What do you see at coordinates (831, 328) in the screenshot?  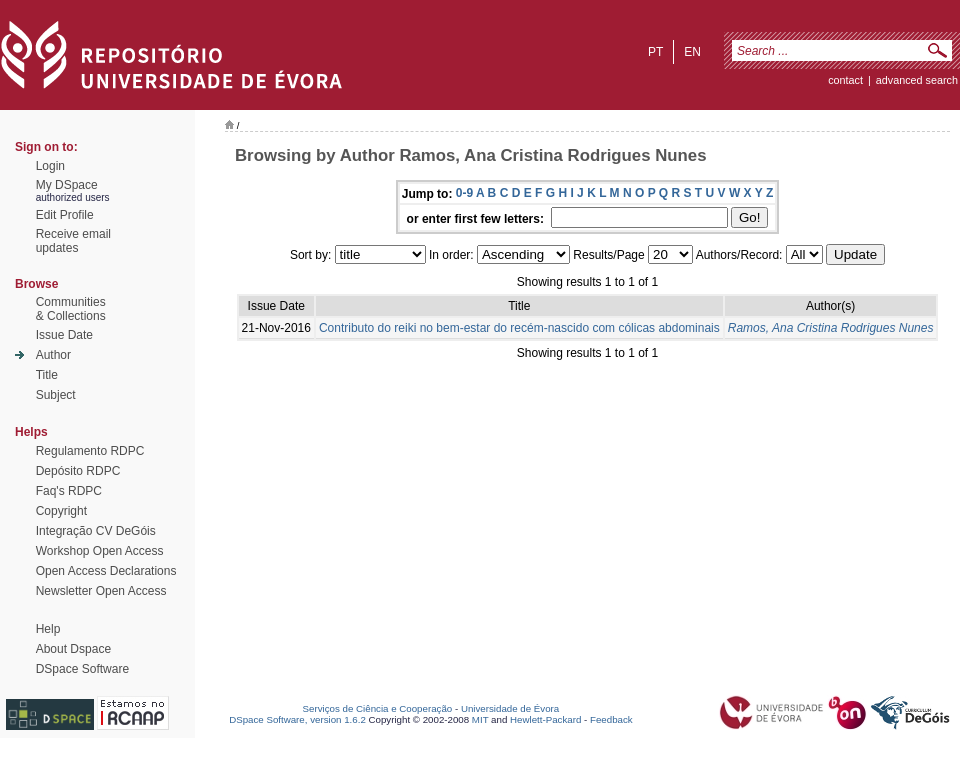 I see `Ramos, Ana Cristina Rodrigues Nunes` at bounding box center [831, 328].